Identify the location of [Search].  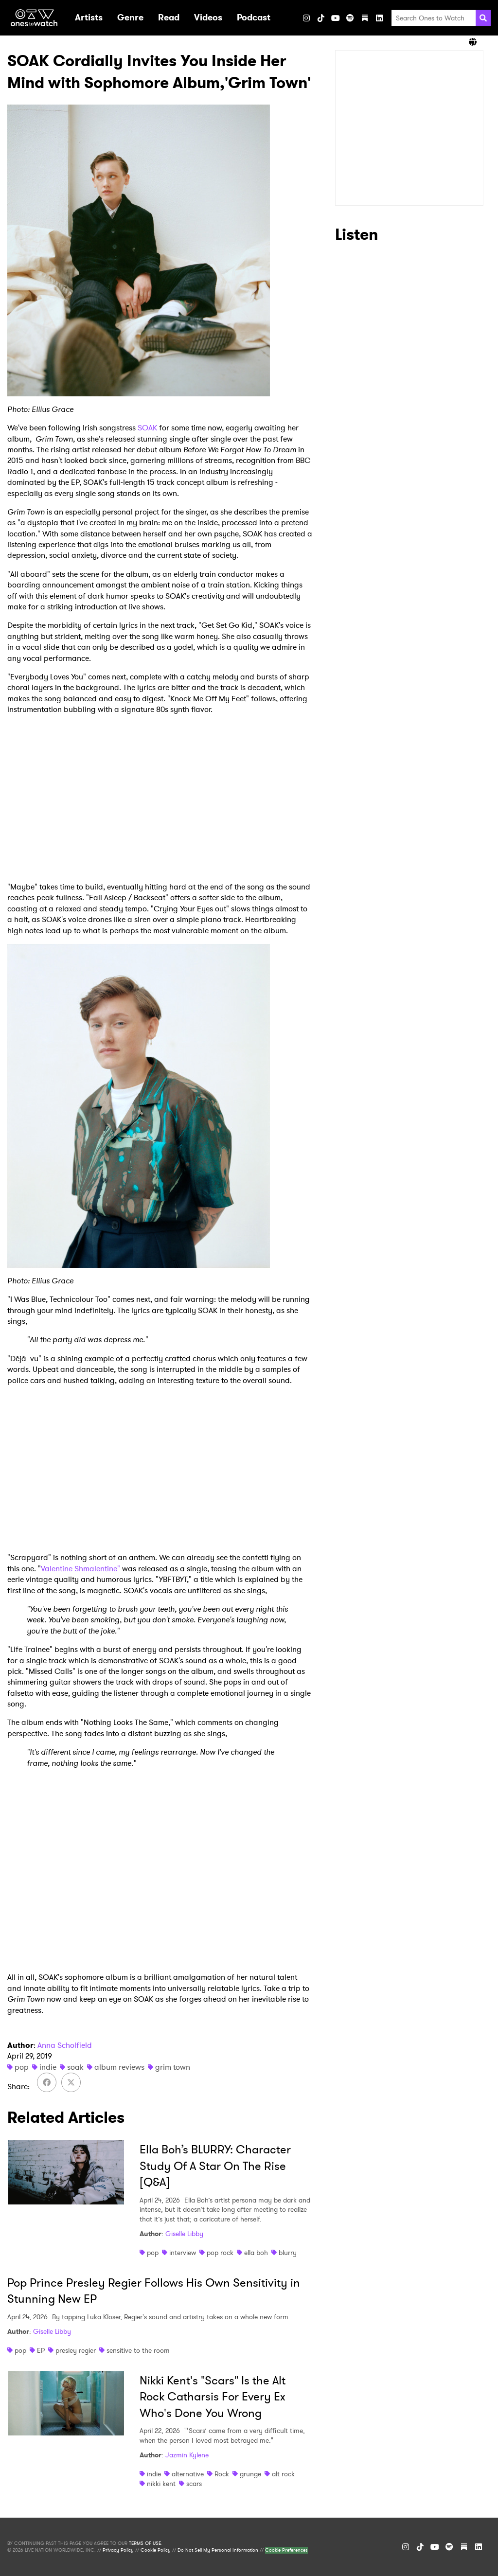
(483, 18).